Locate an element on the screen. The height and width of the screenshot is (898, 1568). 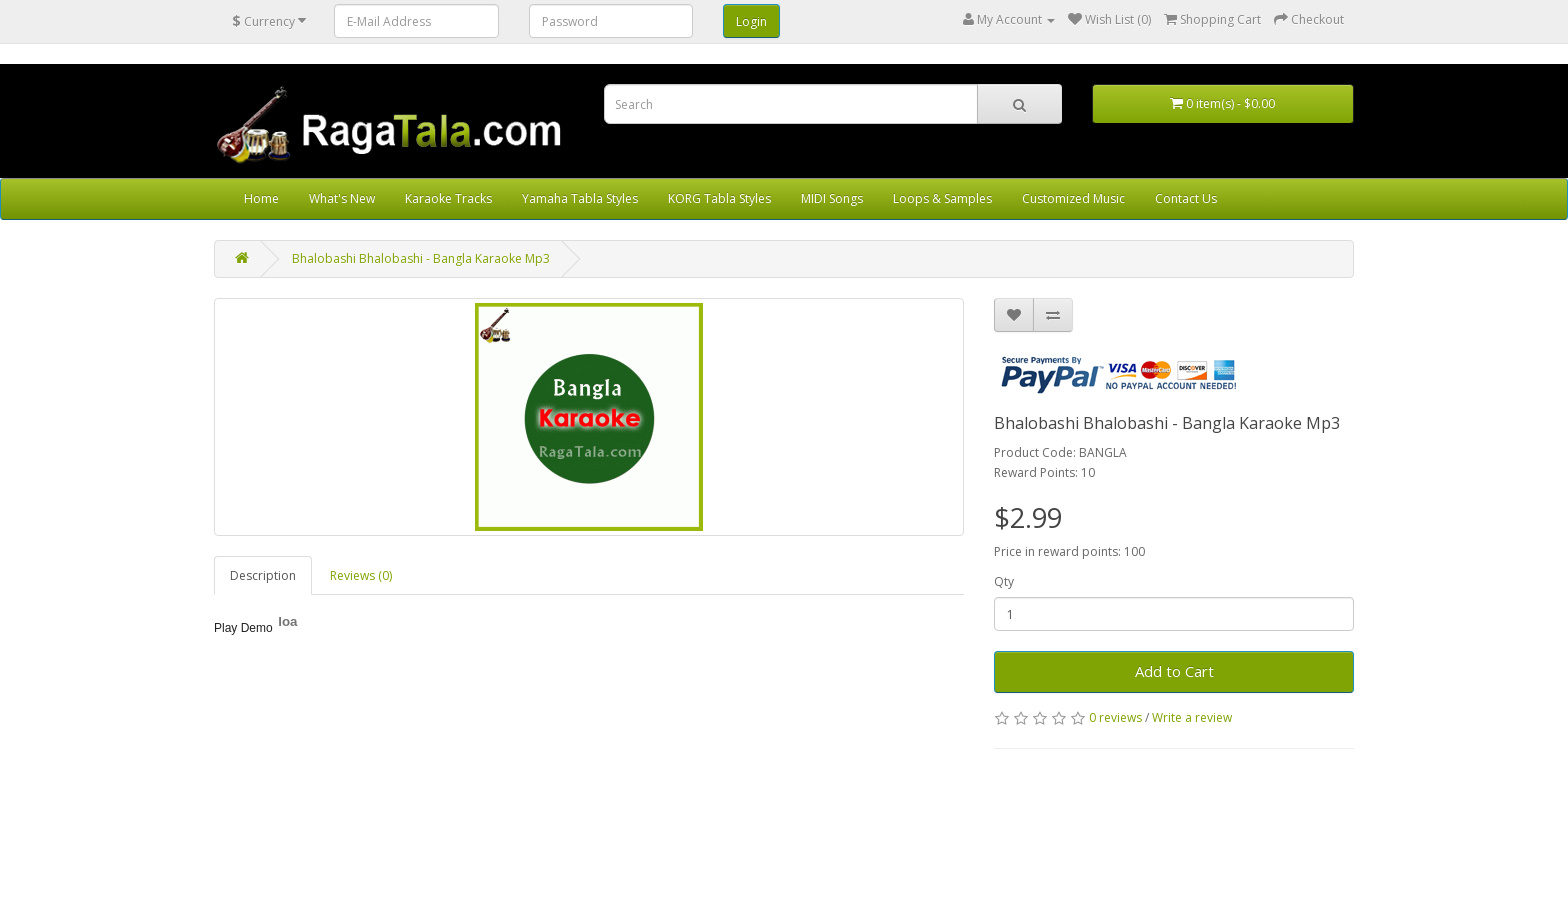
Description is located at coordinates (263, 575).